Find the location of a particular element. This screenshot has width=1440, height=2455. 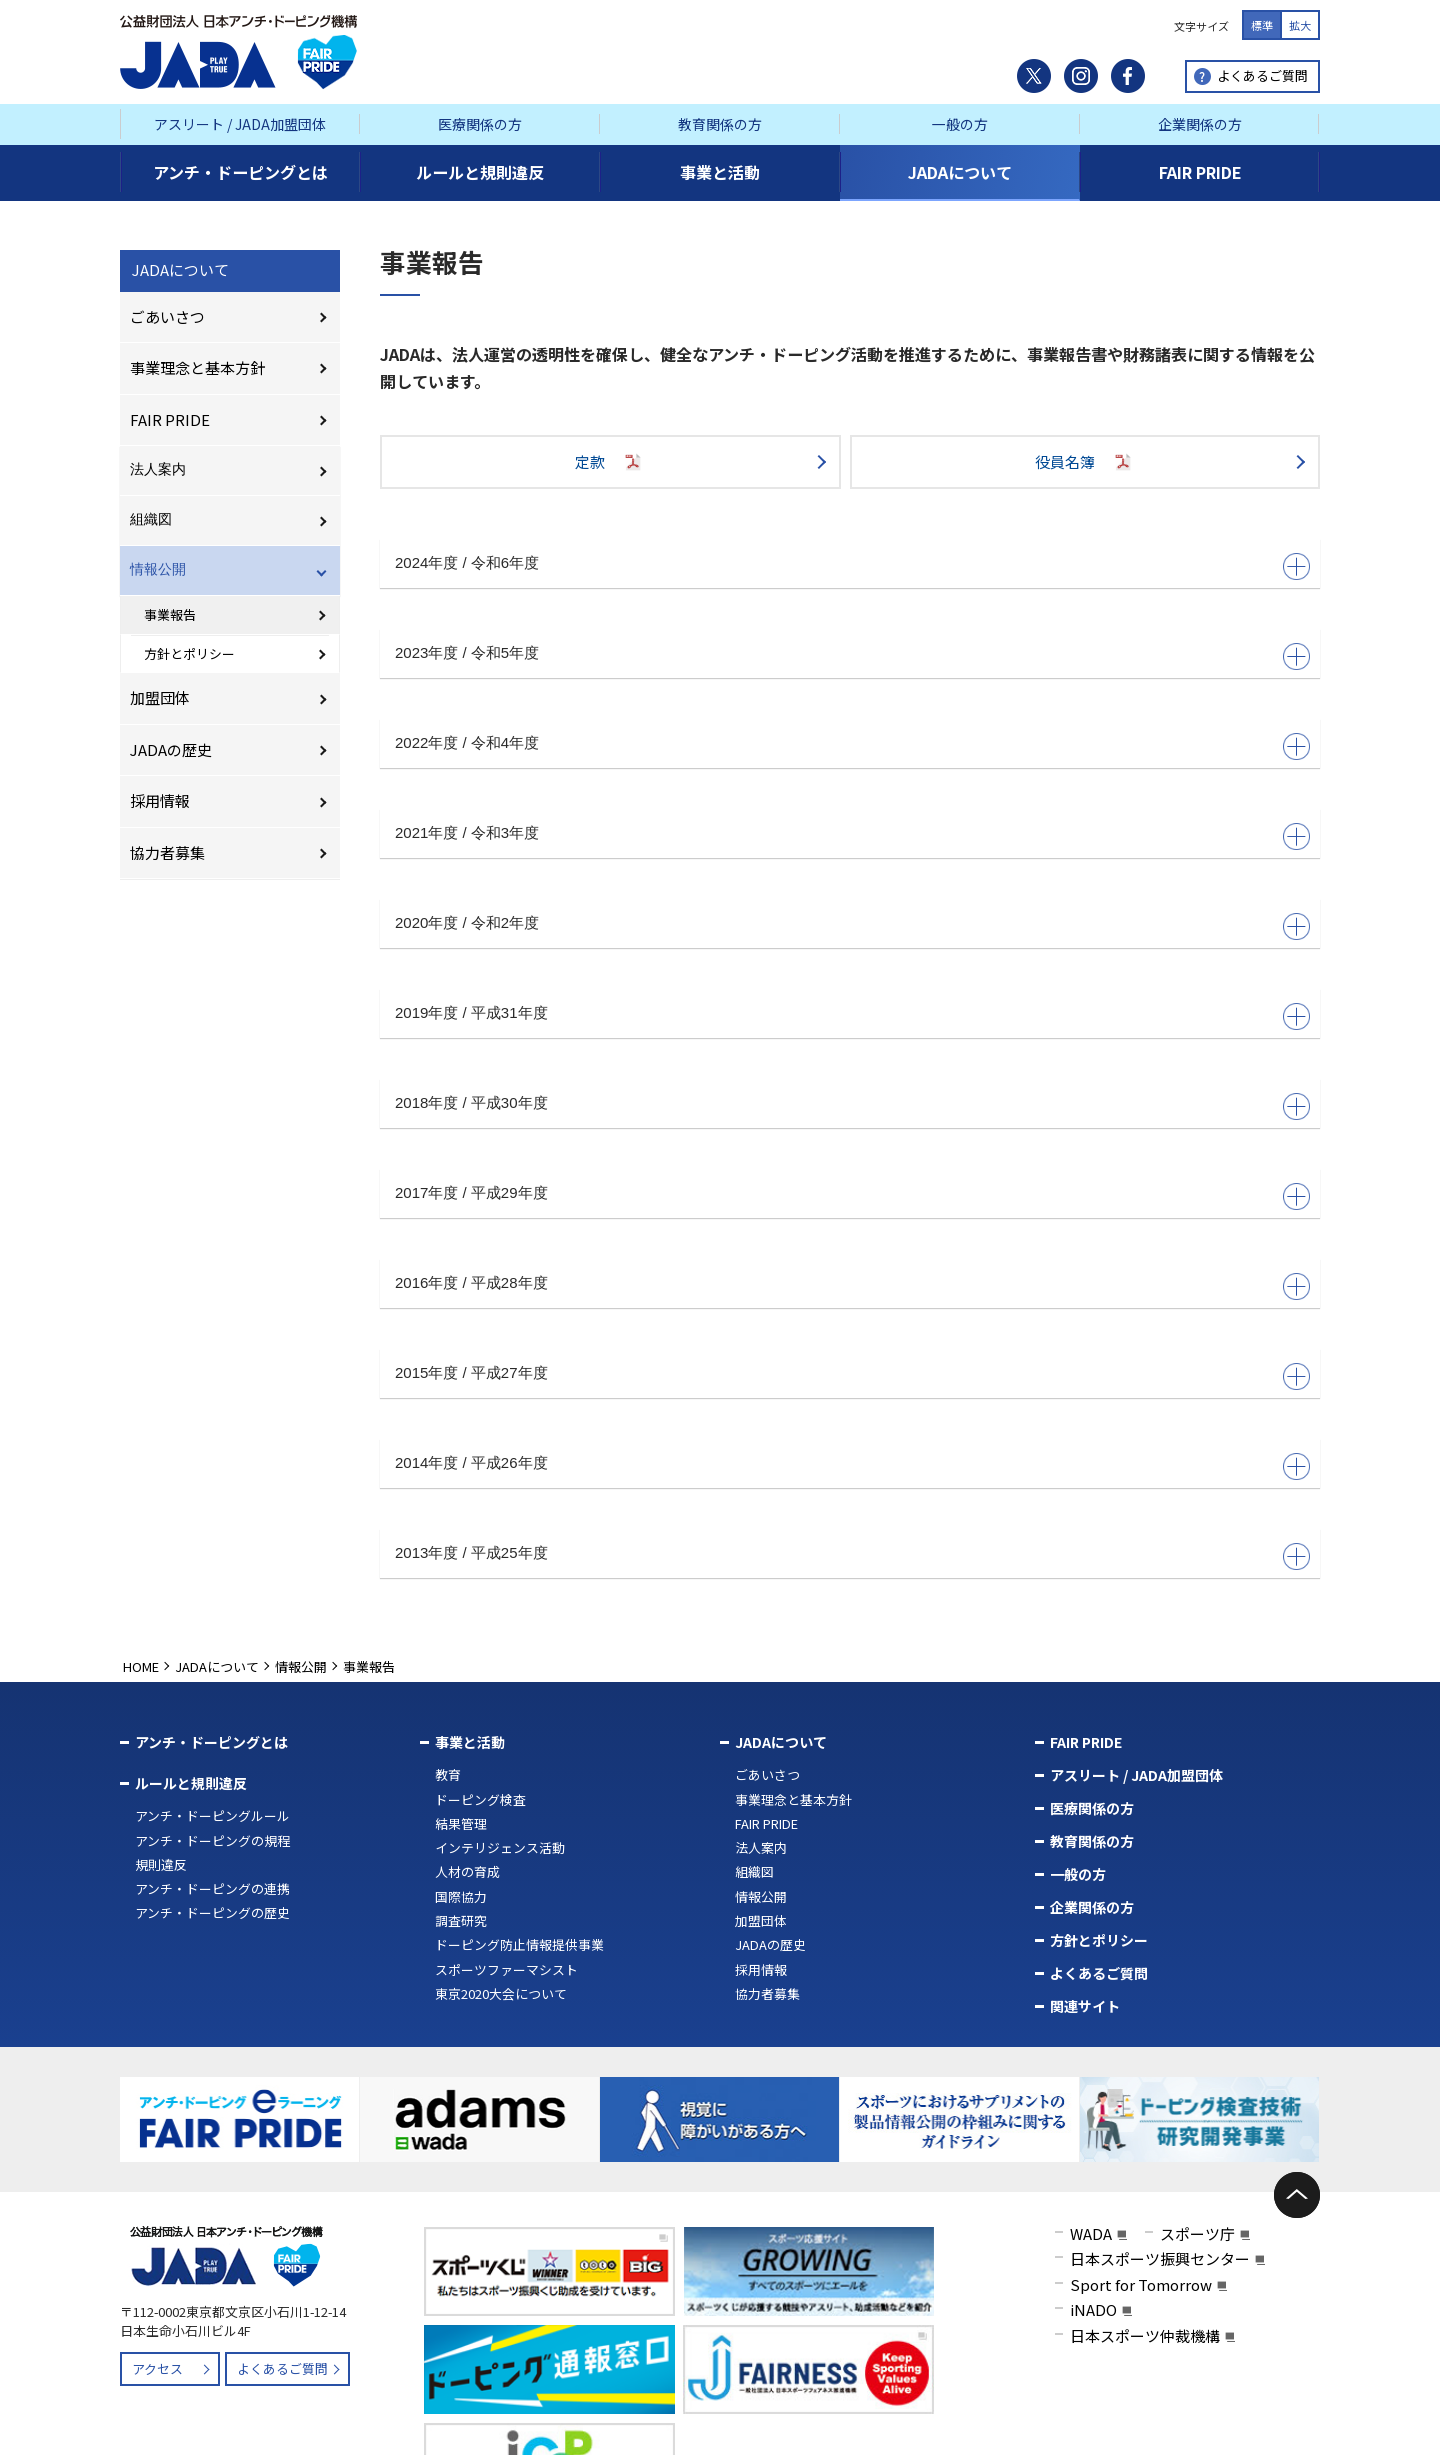

FAIR PRIDE is located at coordinates (170, 419).